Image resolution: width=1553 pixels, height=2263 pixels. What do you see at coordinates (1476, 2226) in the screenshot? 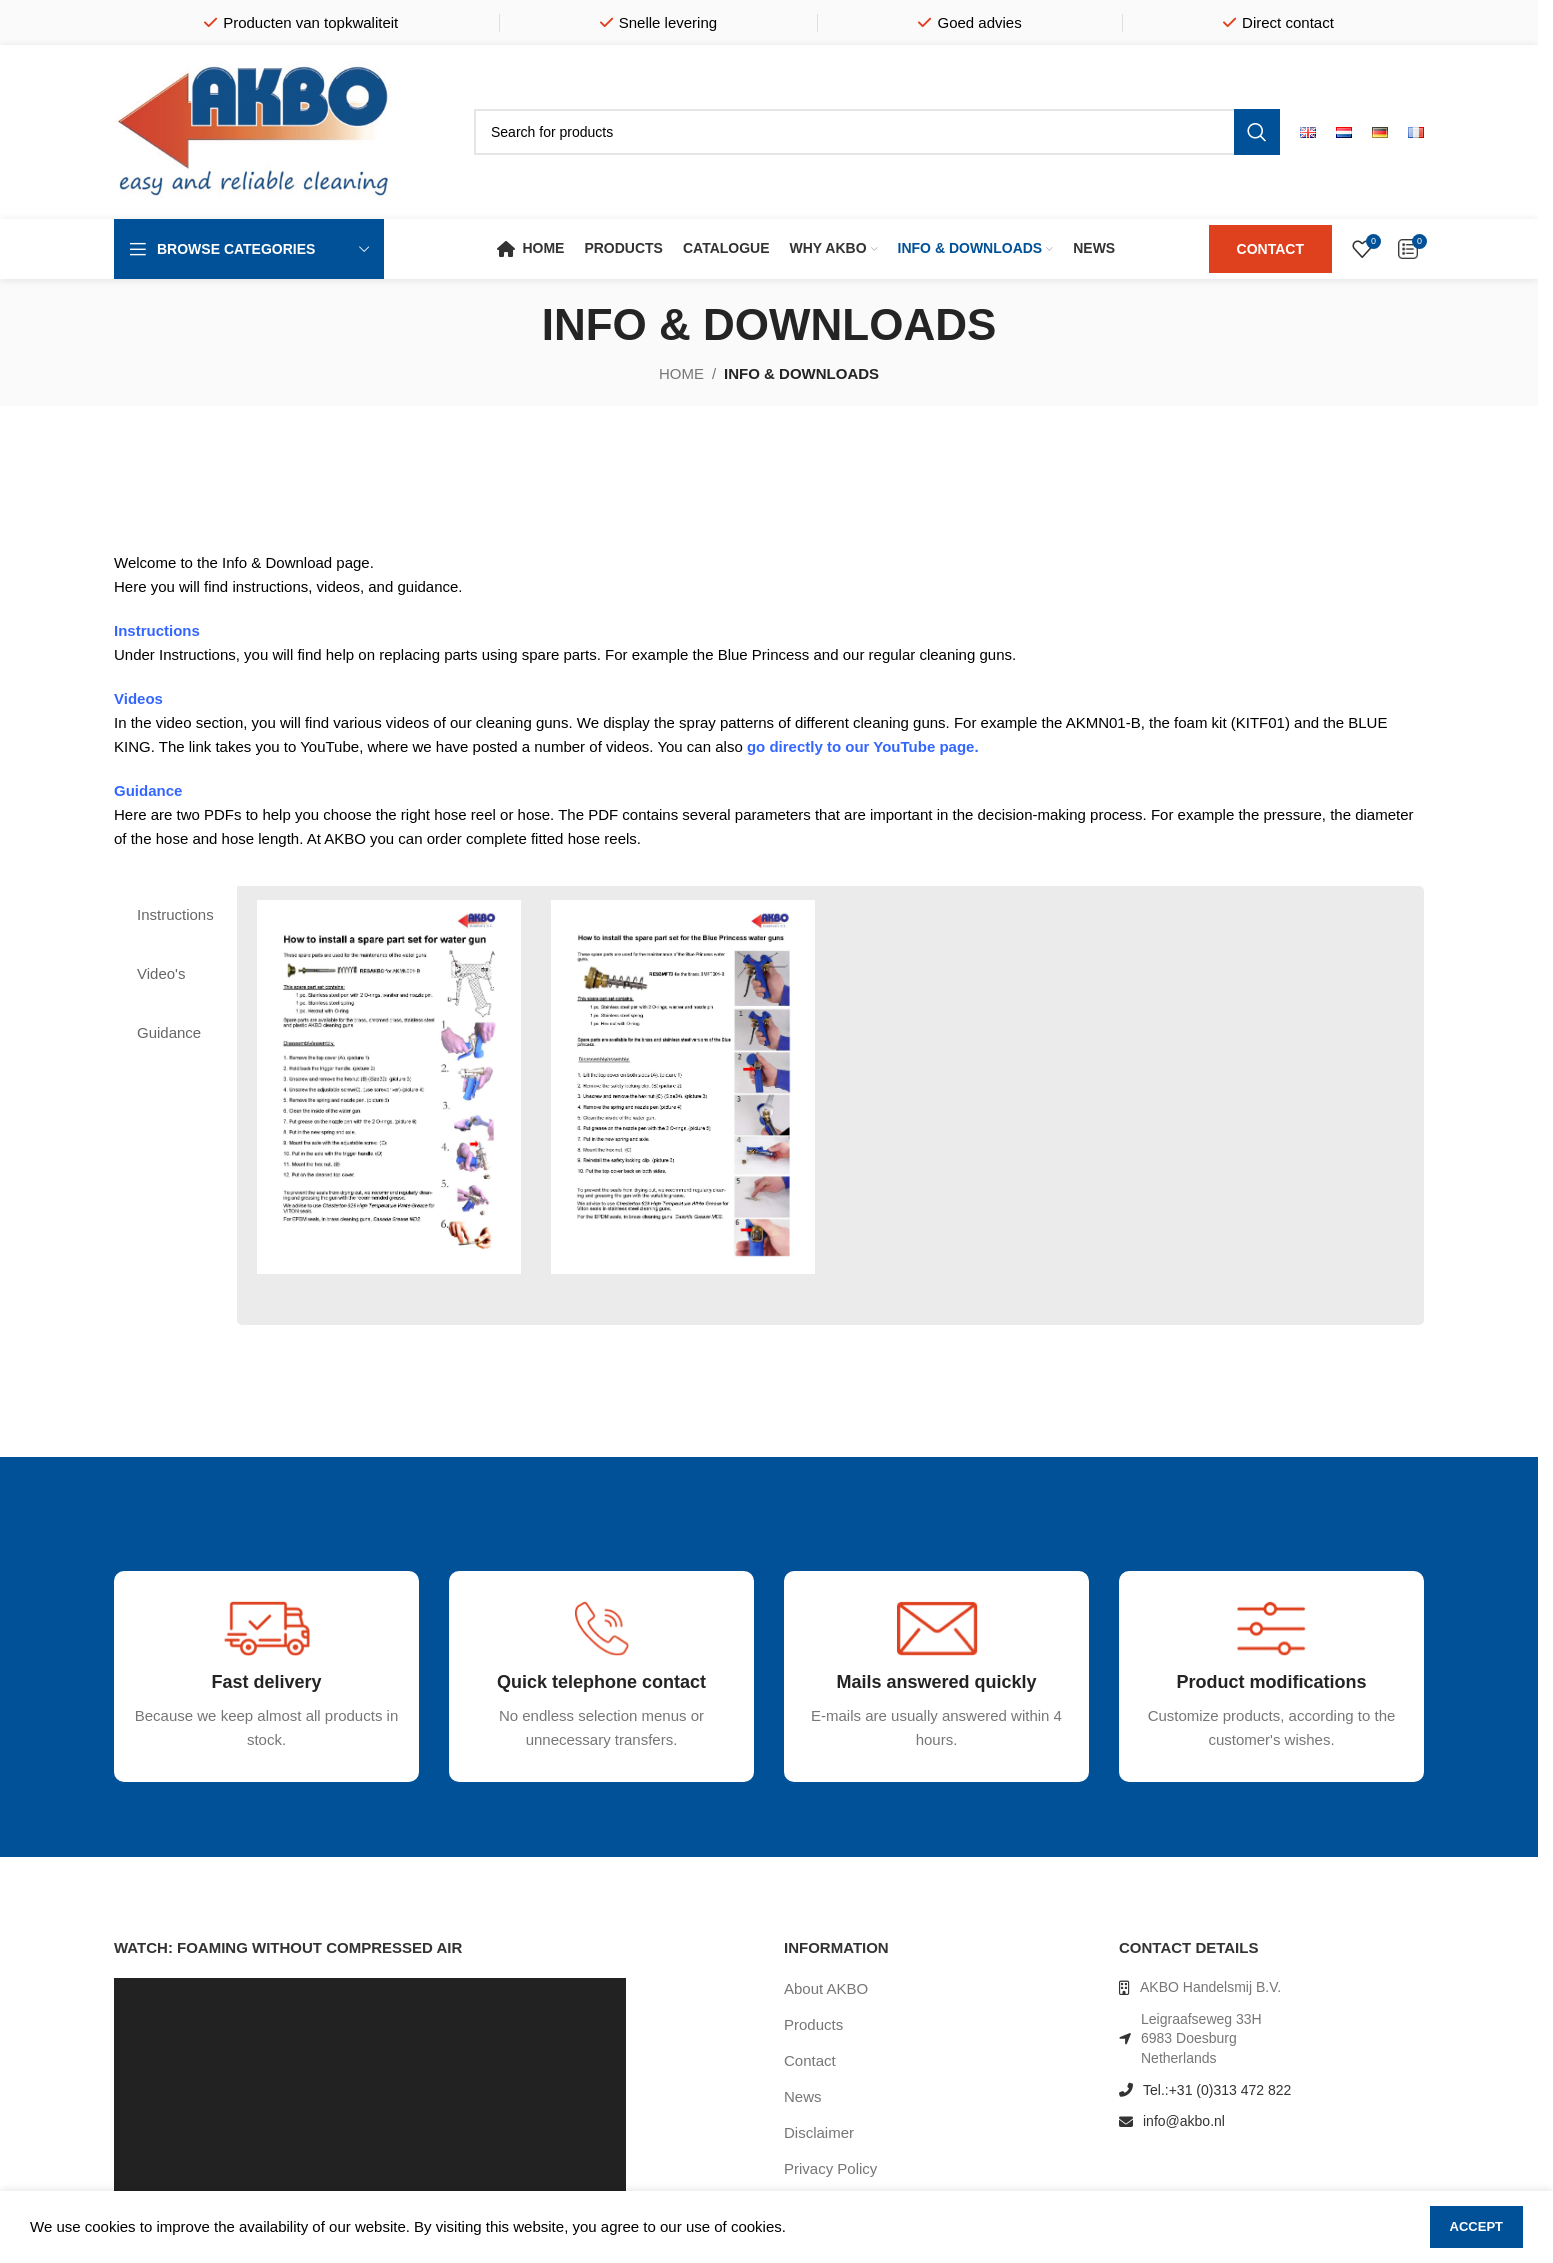
I see `Accept` at bounding box center [1476, 2226].